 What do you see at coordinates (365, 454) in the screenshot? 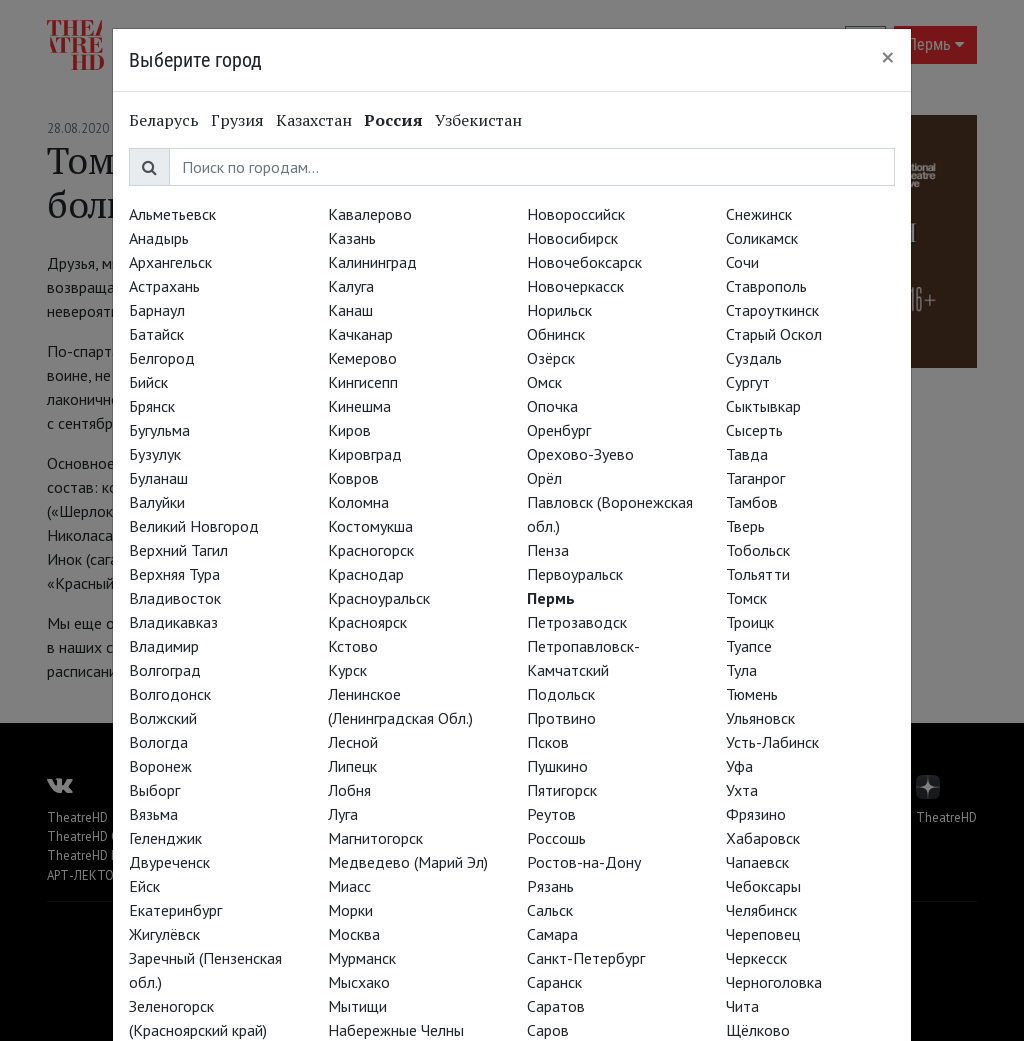
I see `Кировград` at bounding box center [365, 454].